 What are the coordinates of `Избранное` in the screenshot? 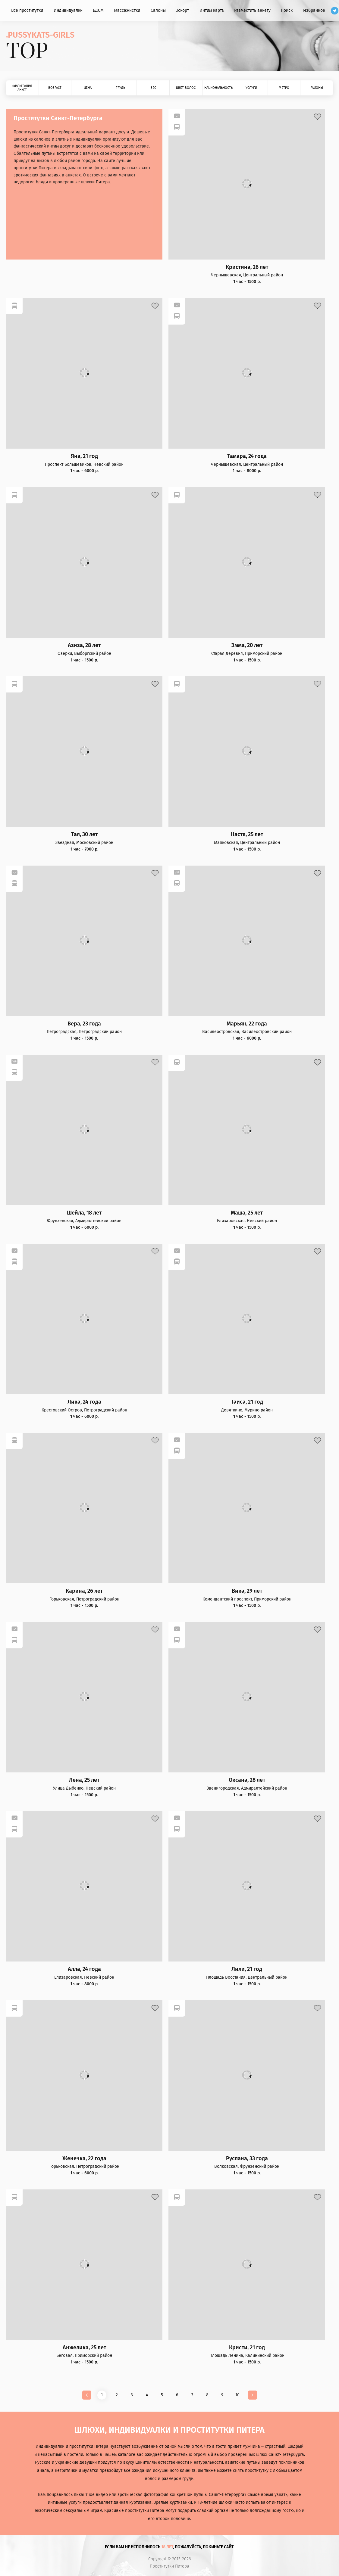 It's located at (314, 10).